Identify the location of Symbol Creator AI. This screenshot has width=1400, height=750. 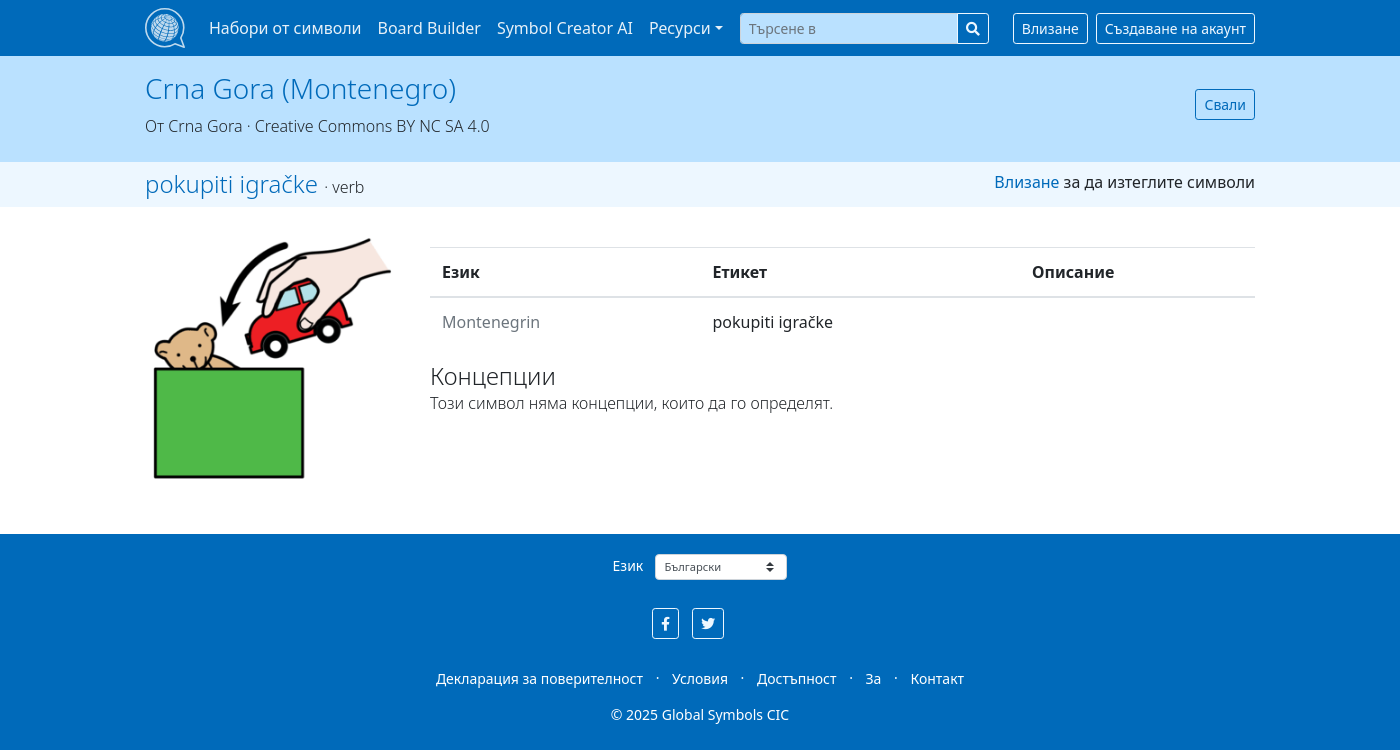
(565, 28).